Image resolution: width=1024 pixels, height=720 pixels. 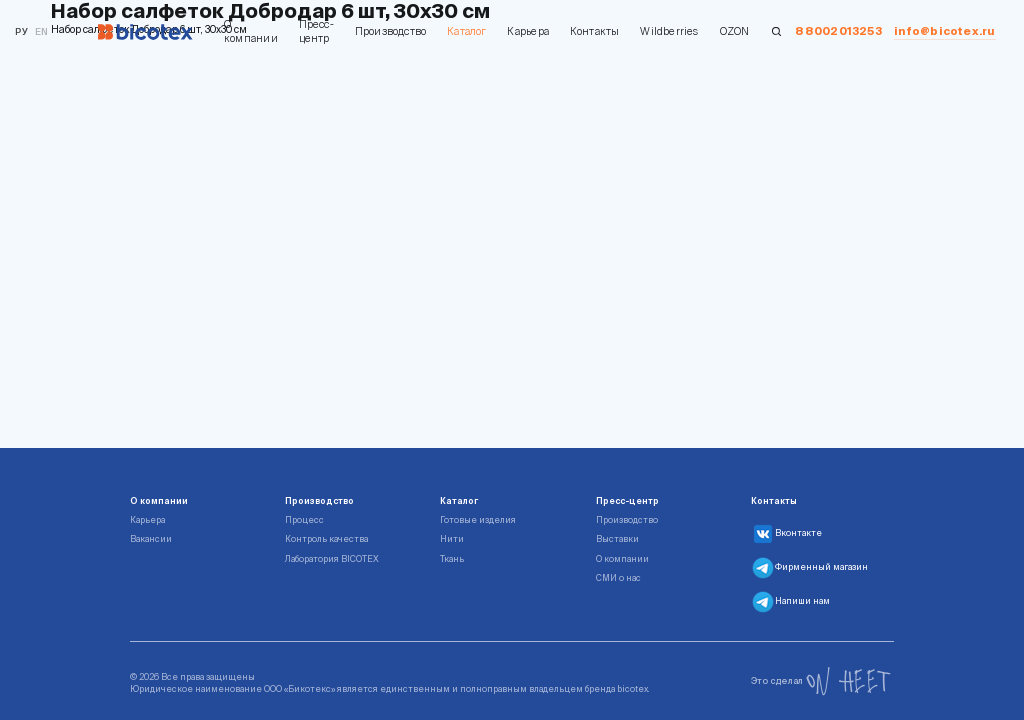 What do you see at coordinates (669, 31) in the screenshot?
I see `Wildberries` at bounding box center [669, 31].